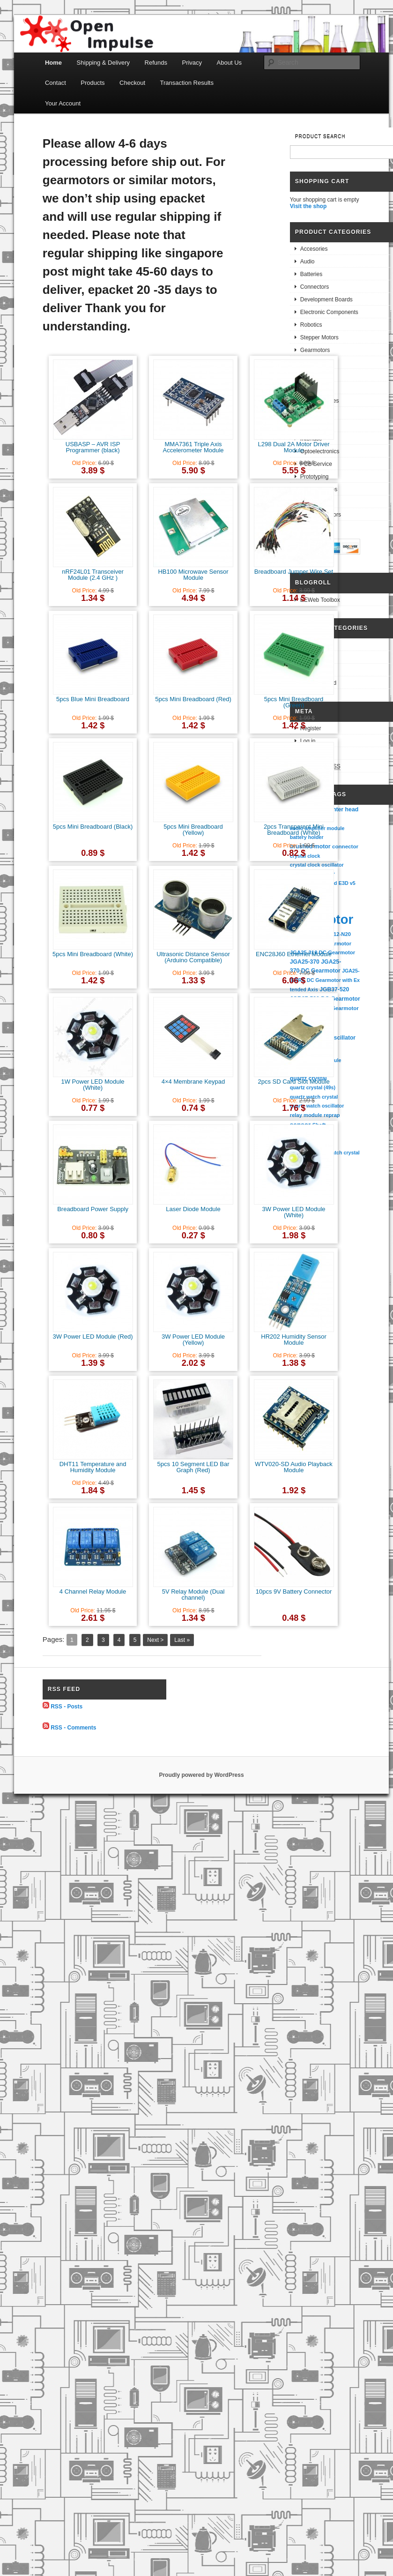  I want to click on 5pcs Mini Breadboard (Yellow), so click(192, 829).